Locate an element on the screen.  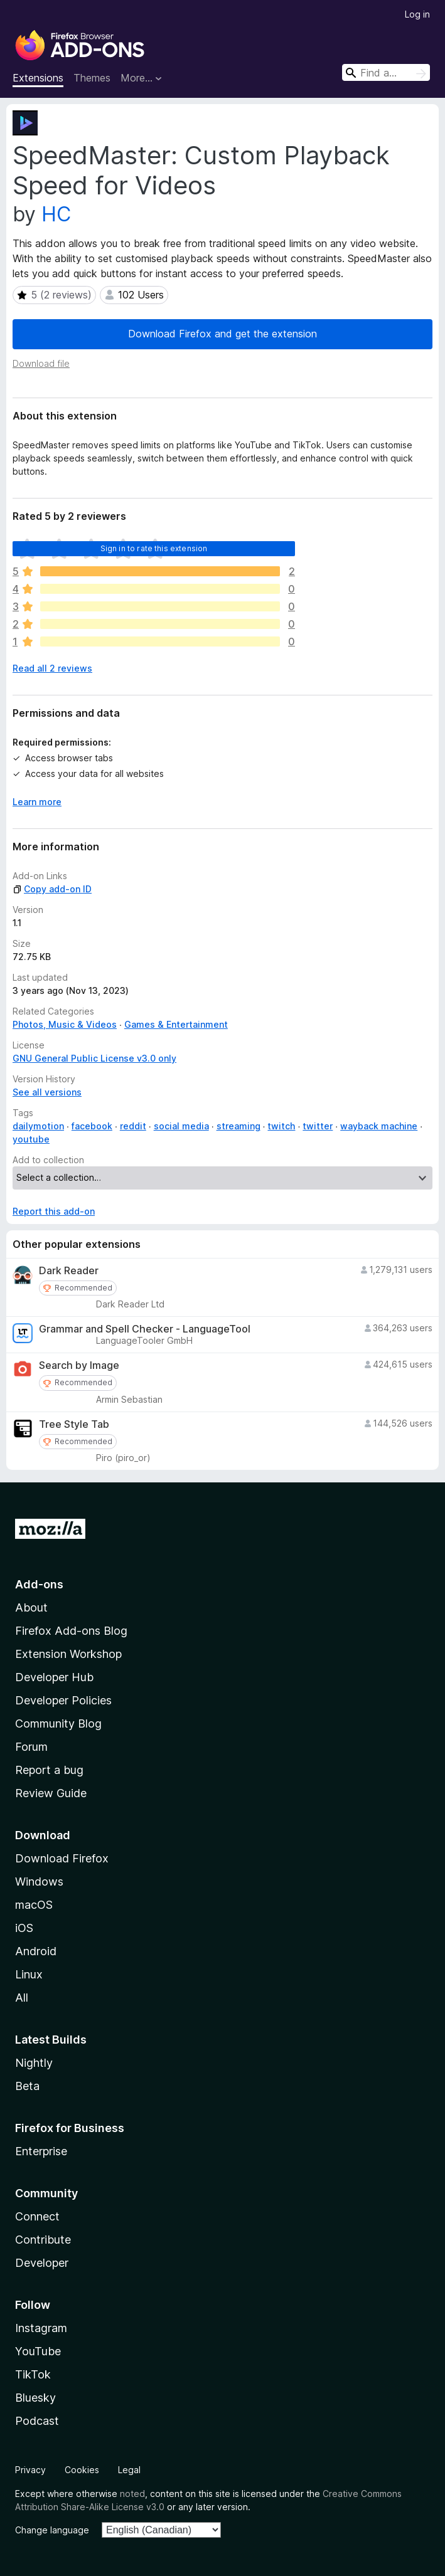
Enterprise is located at coordinates (41, 2151).